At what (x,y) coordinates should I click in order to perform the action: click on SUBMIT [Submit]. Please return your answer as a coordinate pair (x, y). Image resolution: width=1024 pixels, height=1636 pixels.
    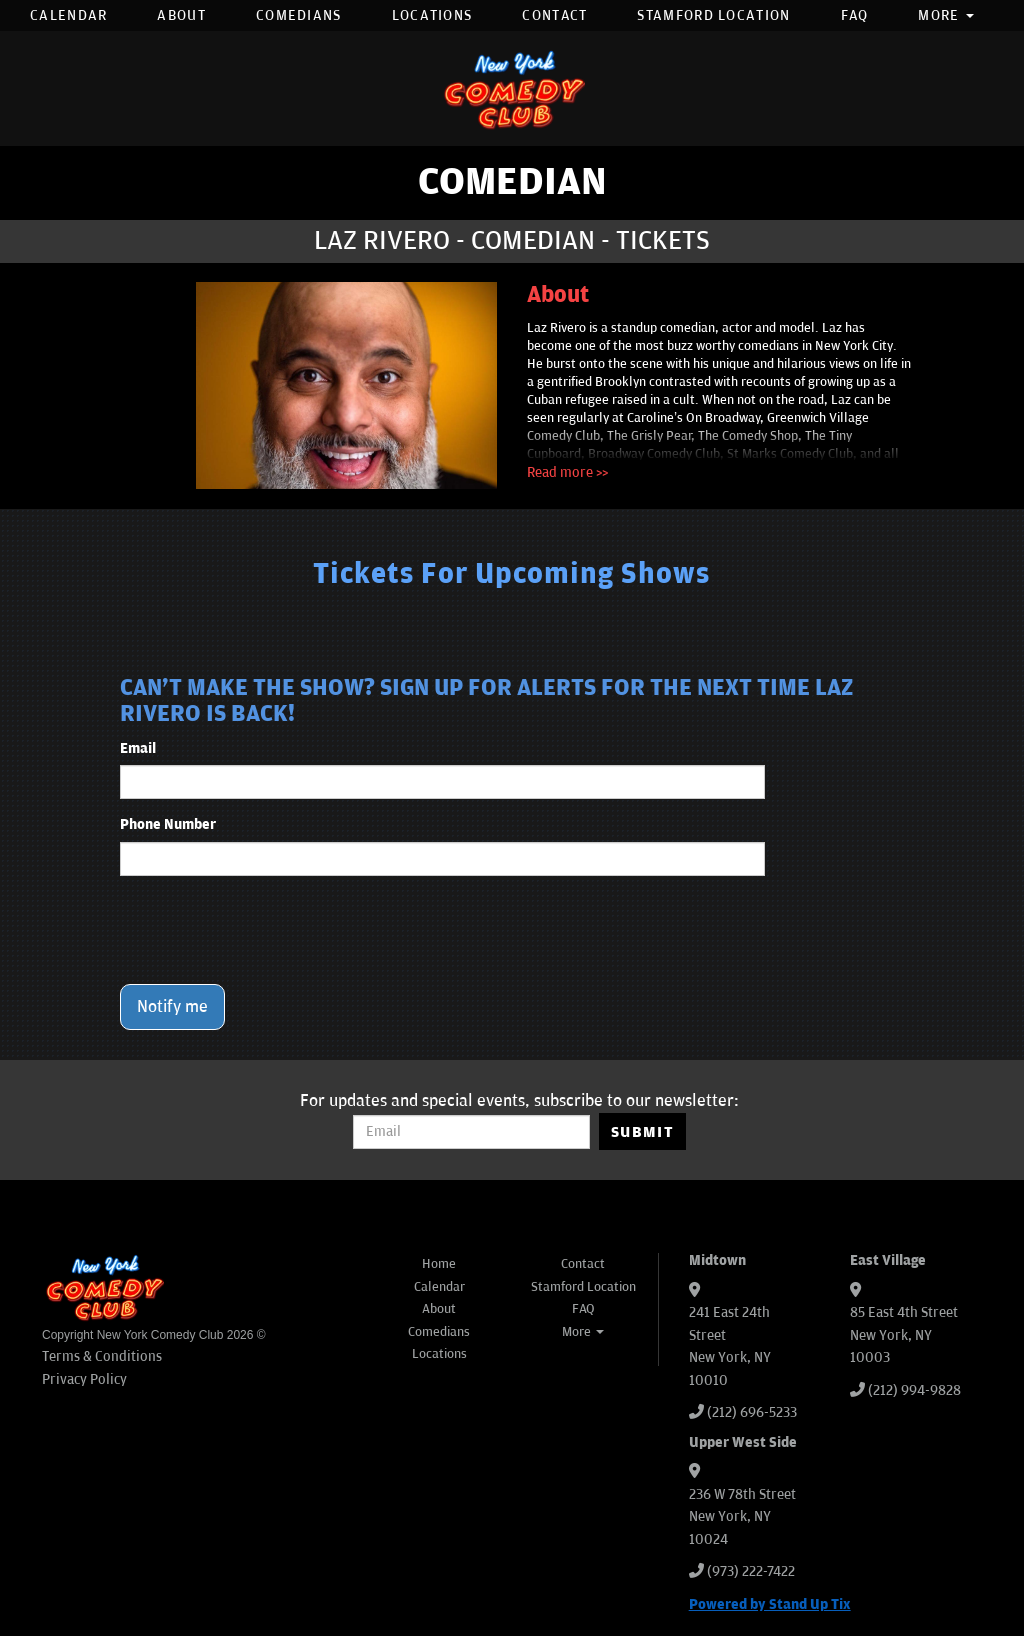
    Looking at the image, I should click on (642, 1132).